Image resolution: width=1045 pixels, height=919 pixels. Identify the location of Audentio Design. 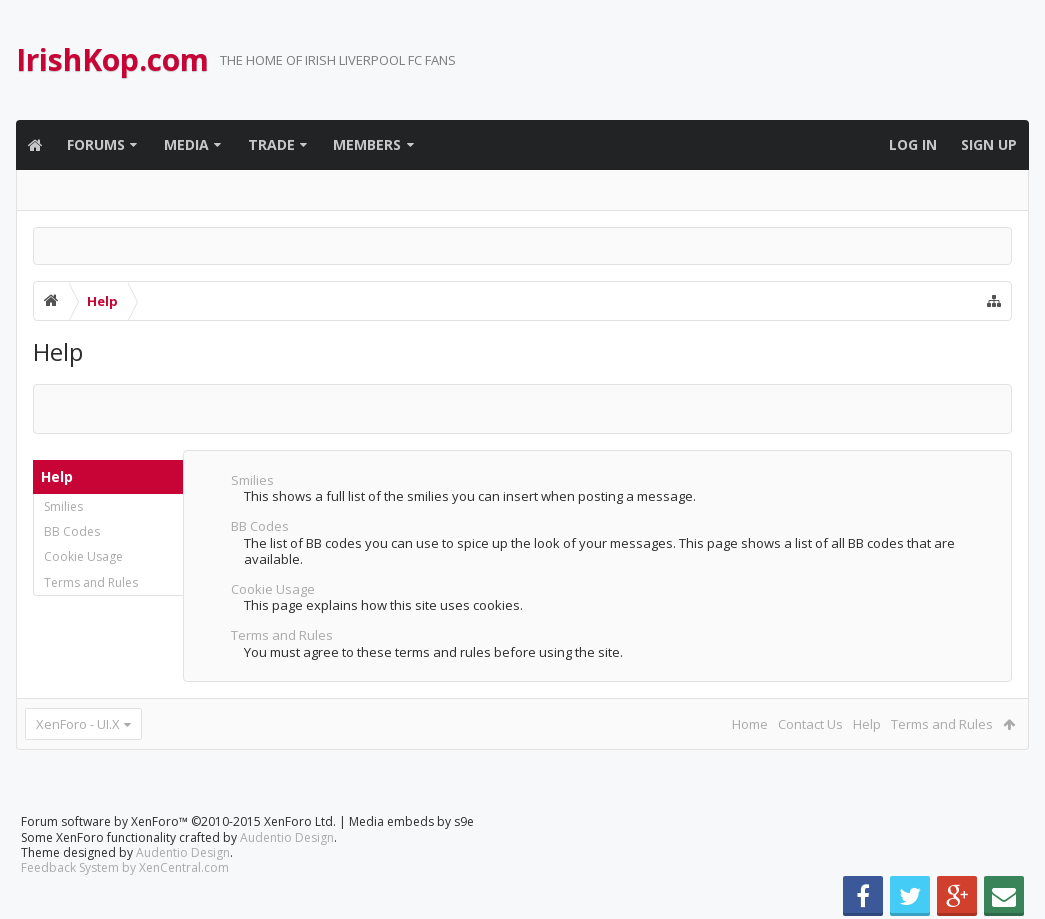
(287, 837).